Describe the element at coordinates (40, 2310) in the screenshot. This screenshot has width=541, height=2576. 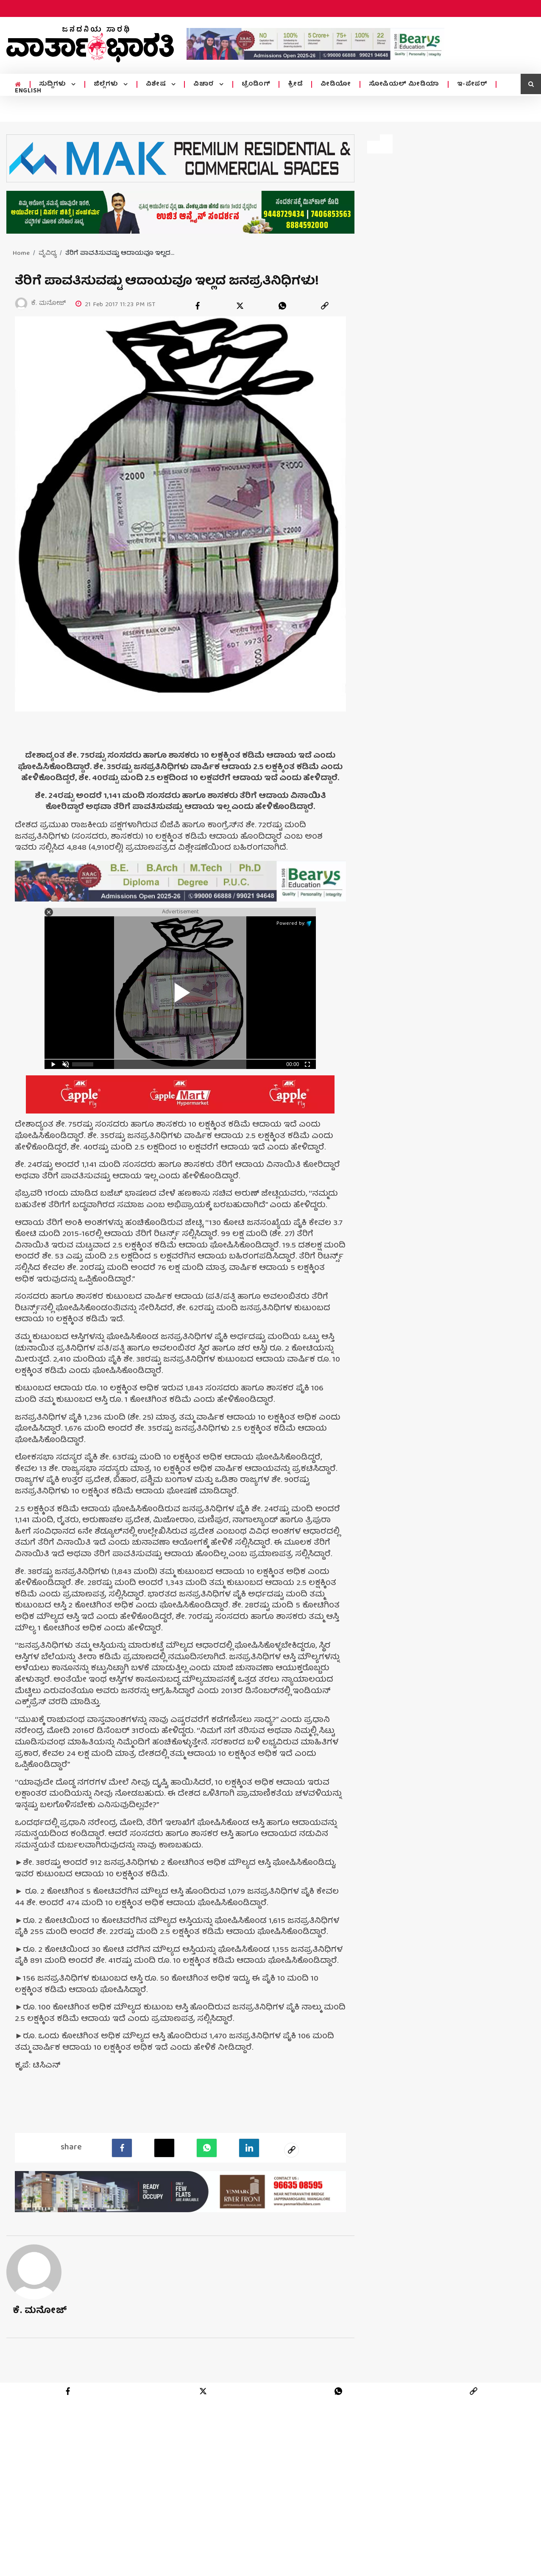
I see `ಕೆ. ಮನೋಜ್` at that location.